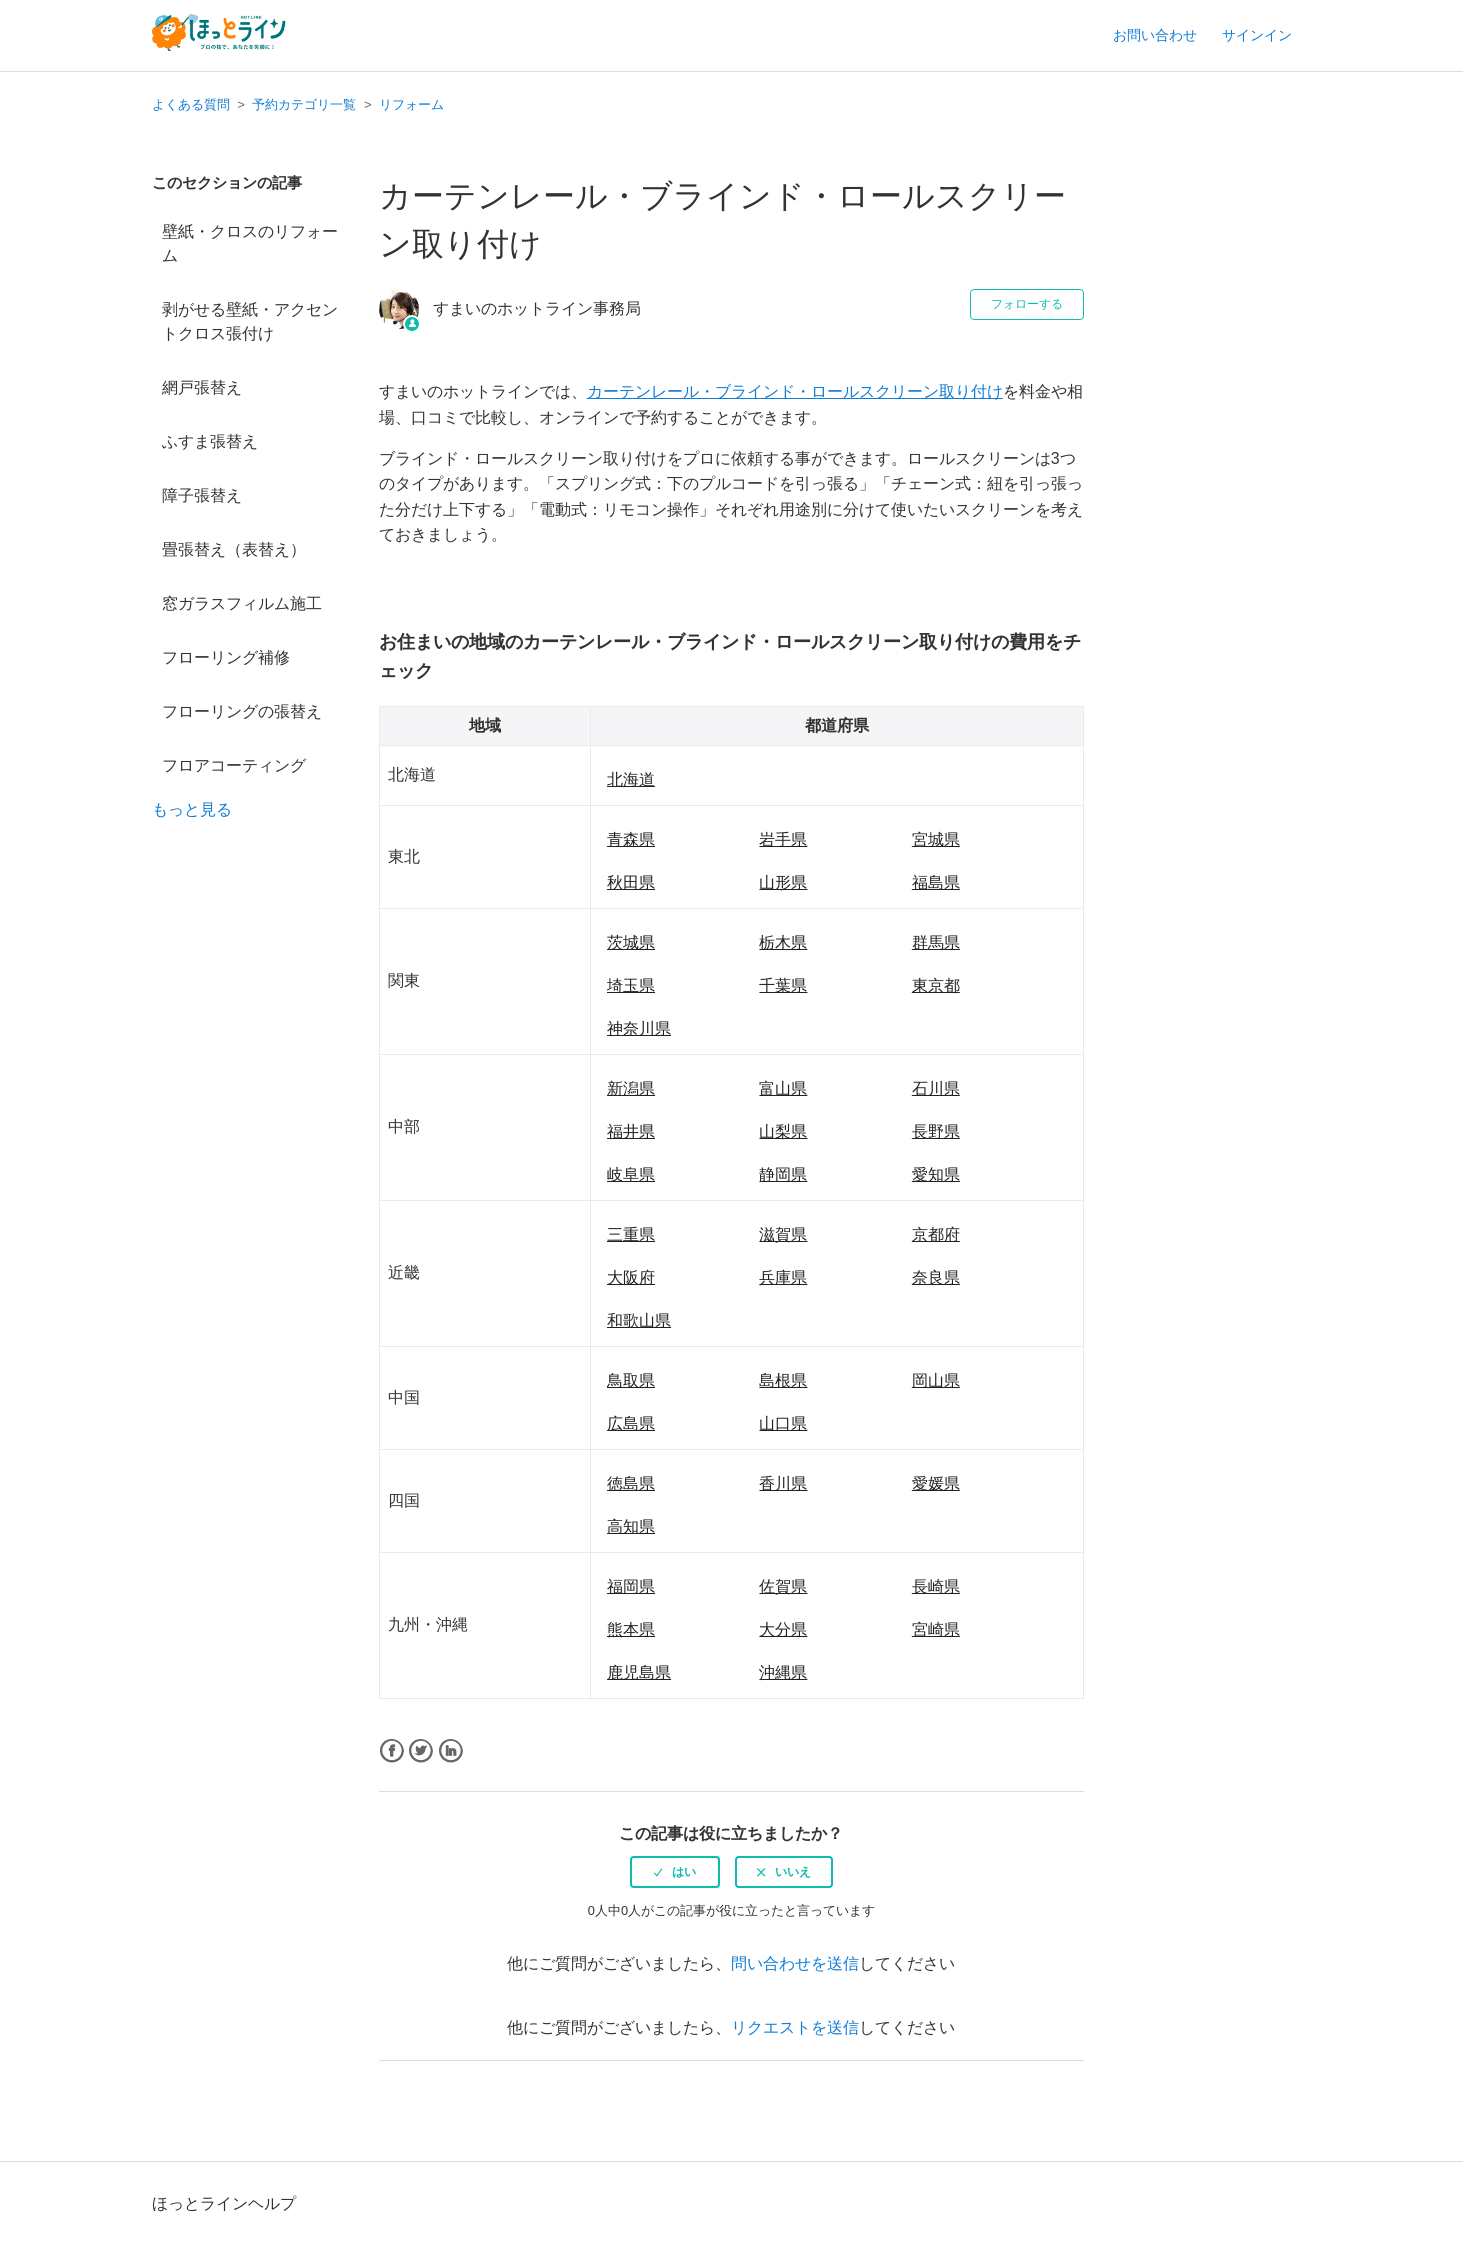  I want to click on 岐阜県, so click(631, 1174).